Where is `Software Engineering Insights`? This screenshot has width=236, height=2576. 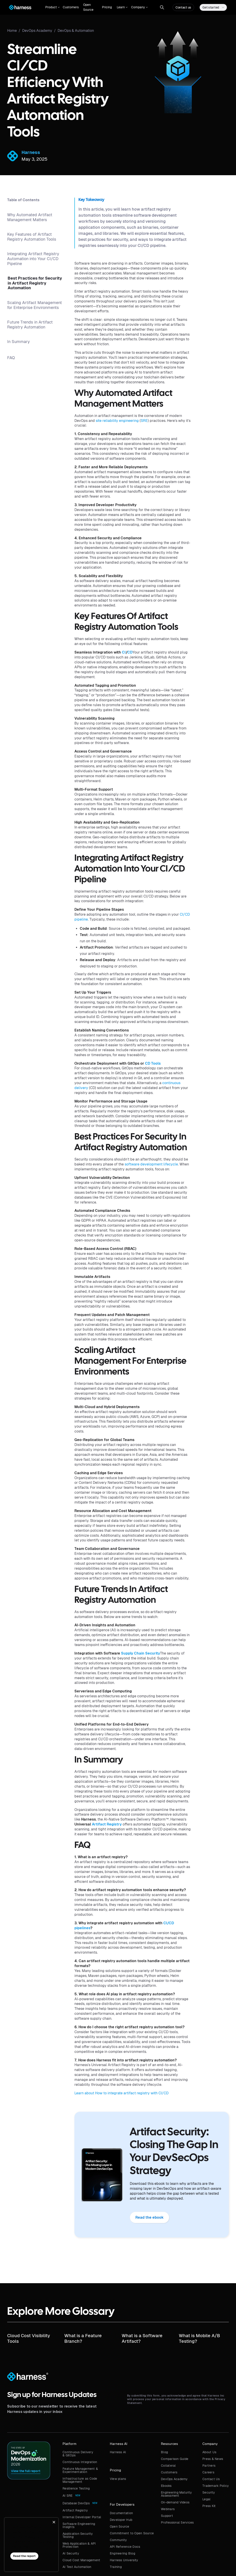 Software Engineering Insights is located at coordinates (79, 2525).